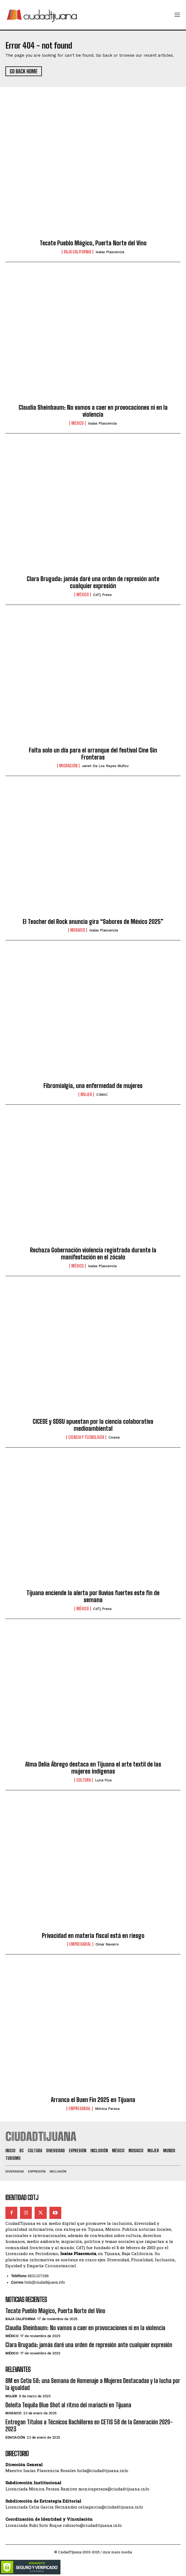 This screenshot has width=186, height=2576. I want to click on Cicese, so click(114, 1437).